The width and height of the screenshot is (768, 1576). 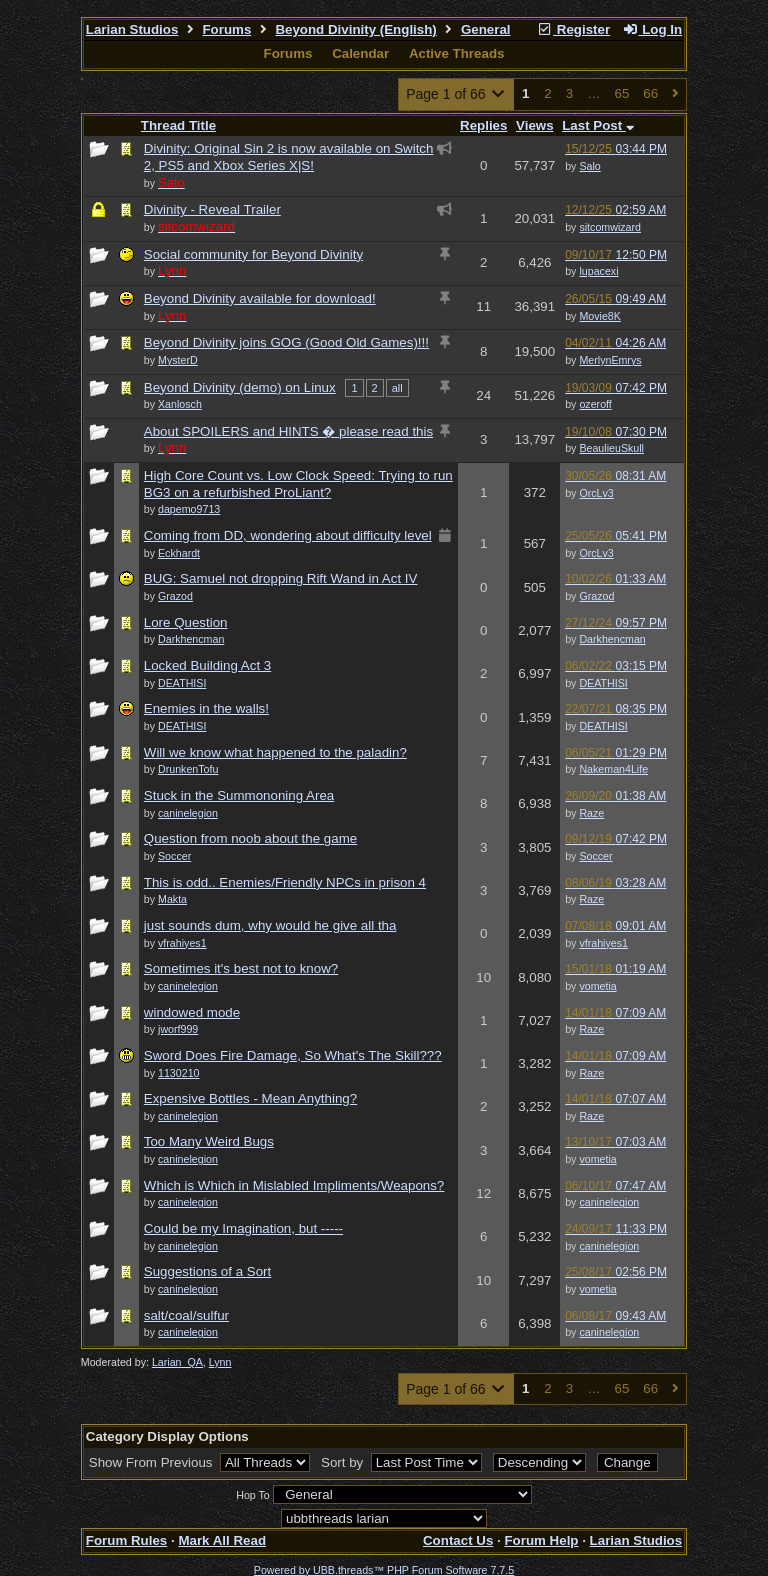 What do you see at coordinates (456, 94) in the screenshot?
I see `Page 1 of 66` at bounding box center [456, 94].